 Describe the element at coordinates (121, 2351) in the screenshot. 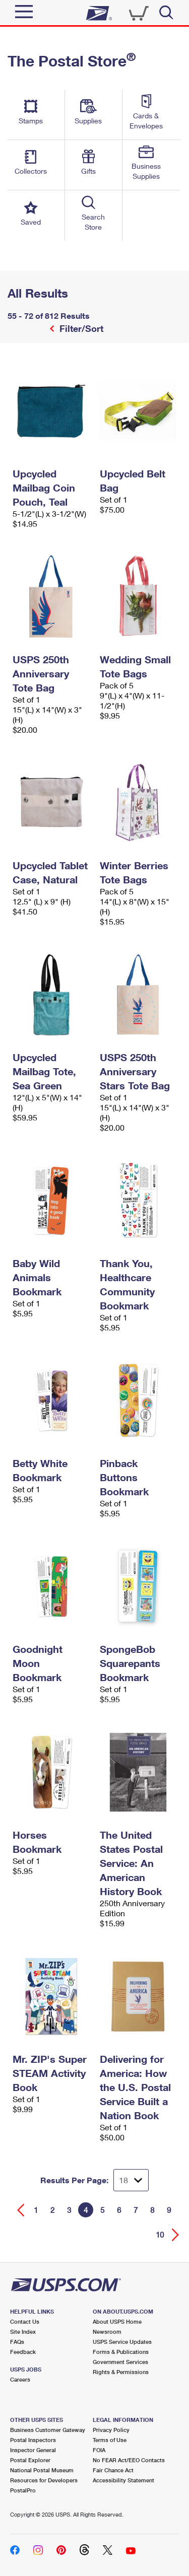

I see `Forms & Publications` at that location.